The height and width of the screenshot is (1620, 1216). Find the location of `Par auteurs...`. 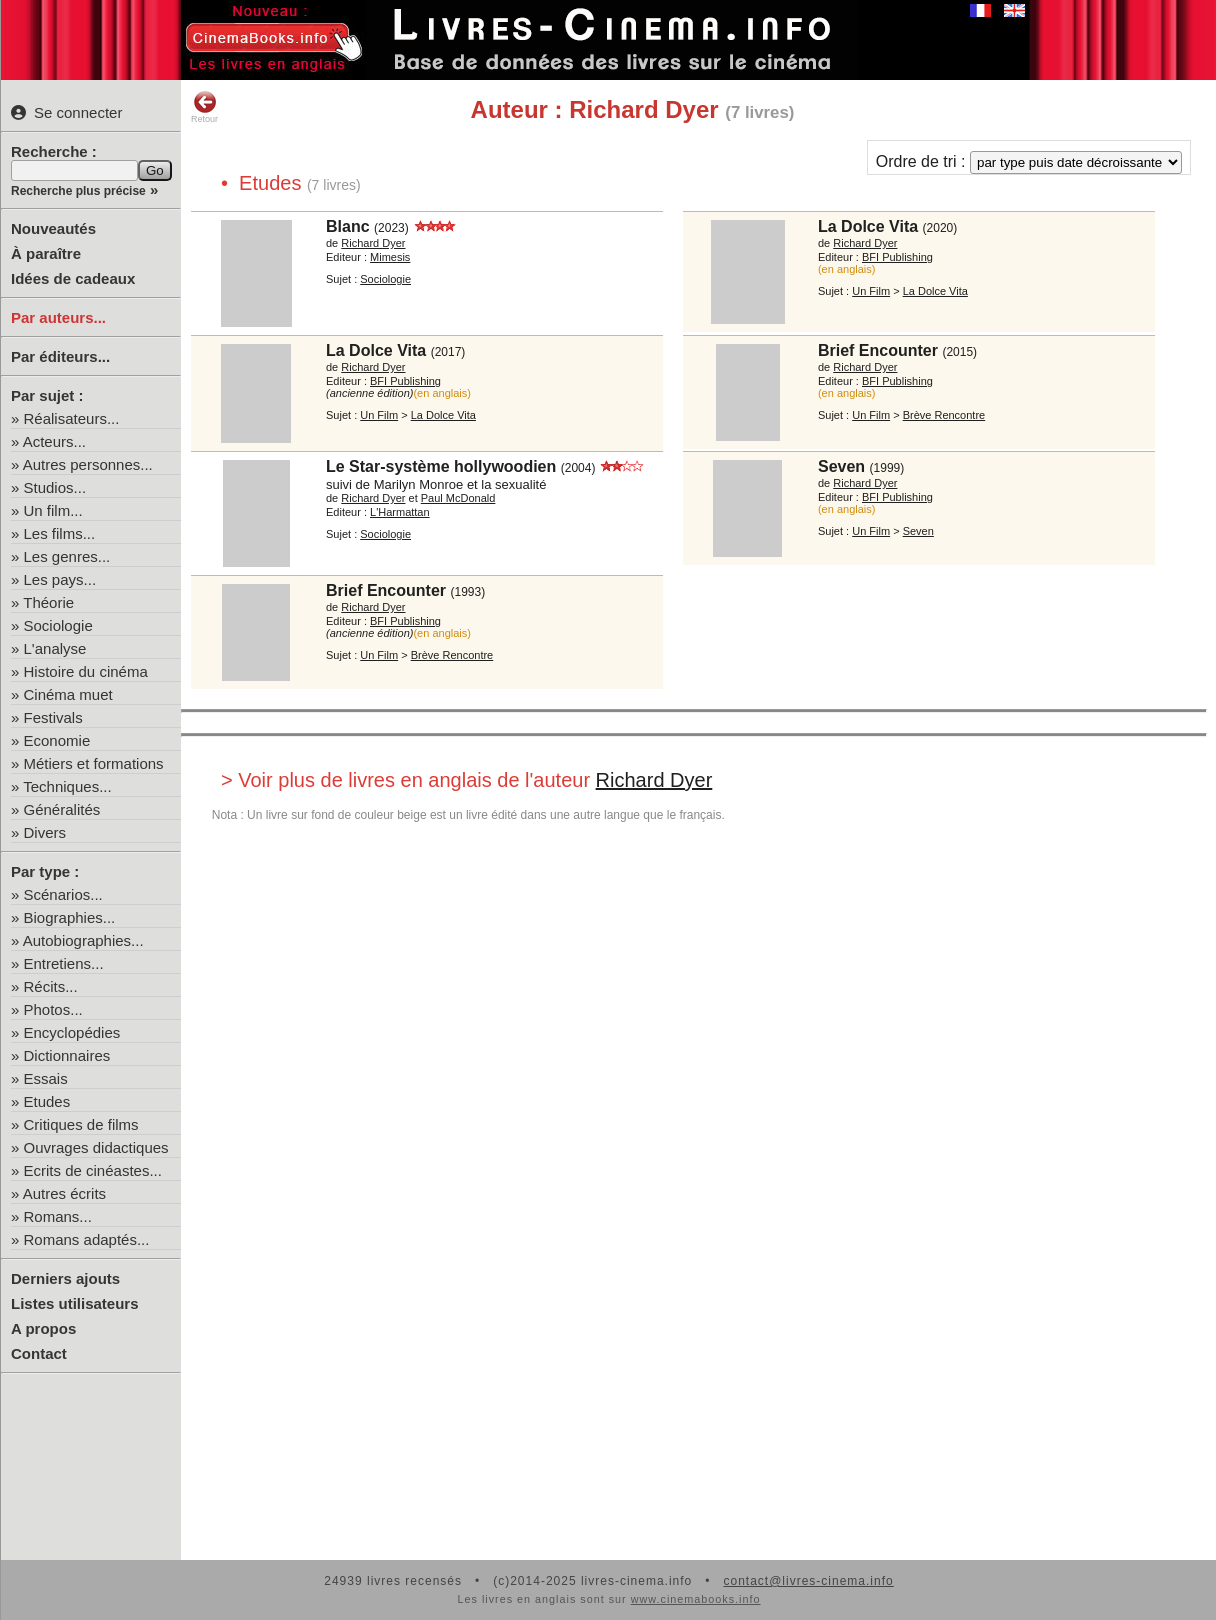

Par auteurs... is located at coordinates (58, 317).